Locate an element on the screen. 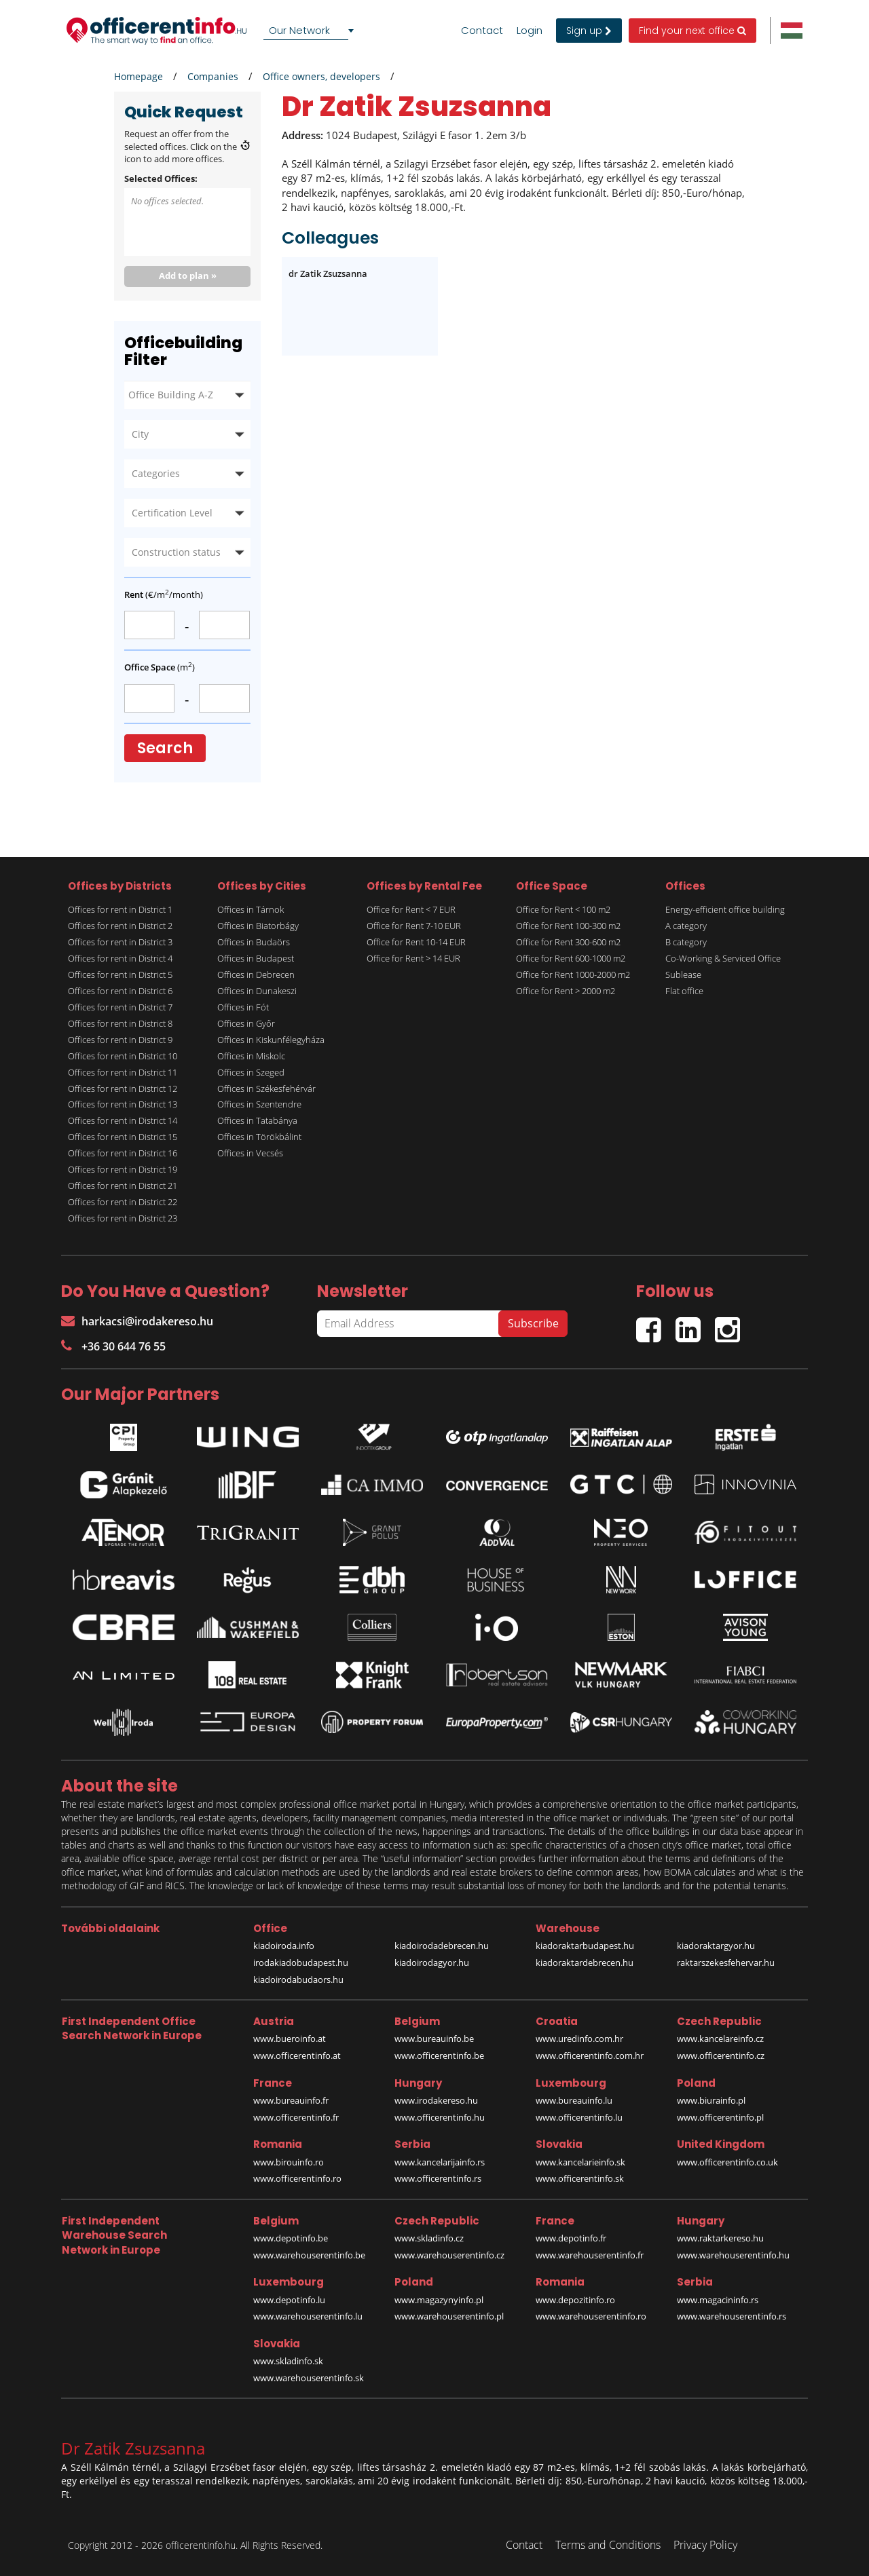 The height and width of the screenshot is (2576, 869). kiadoirodagyor.hu is located at coordinates (431, 1962).